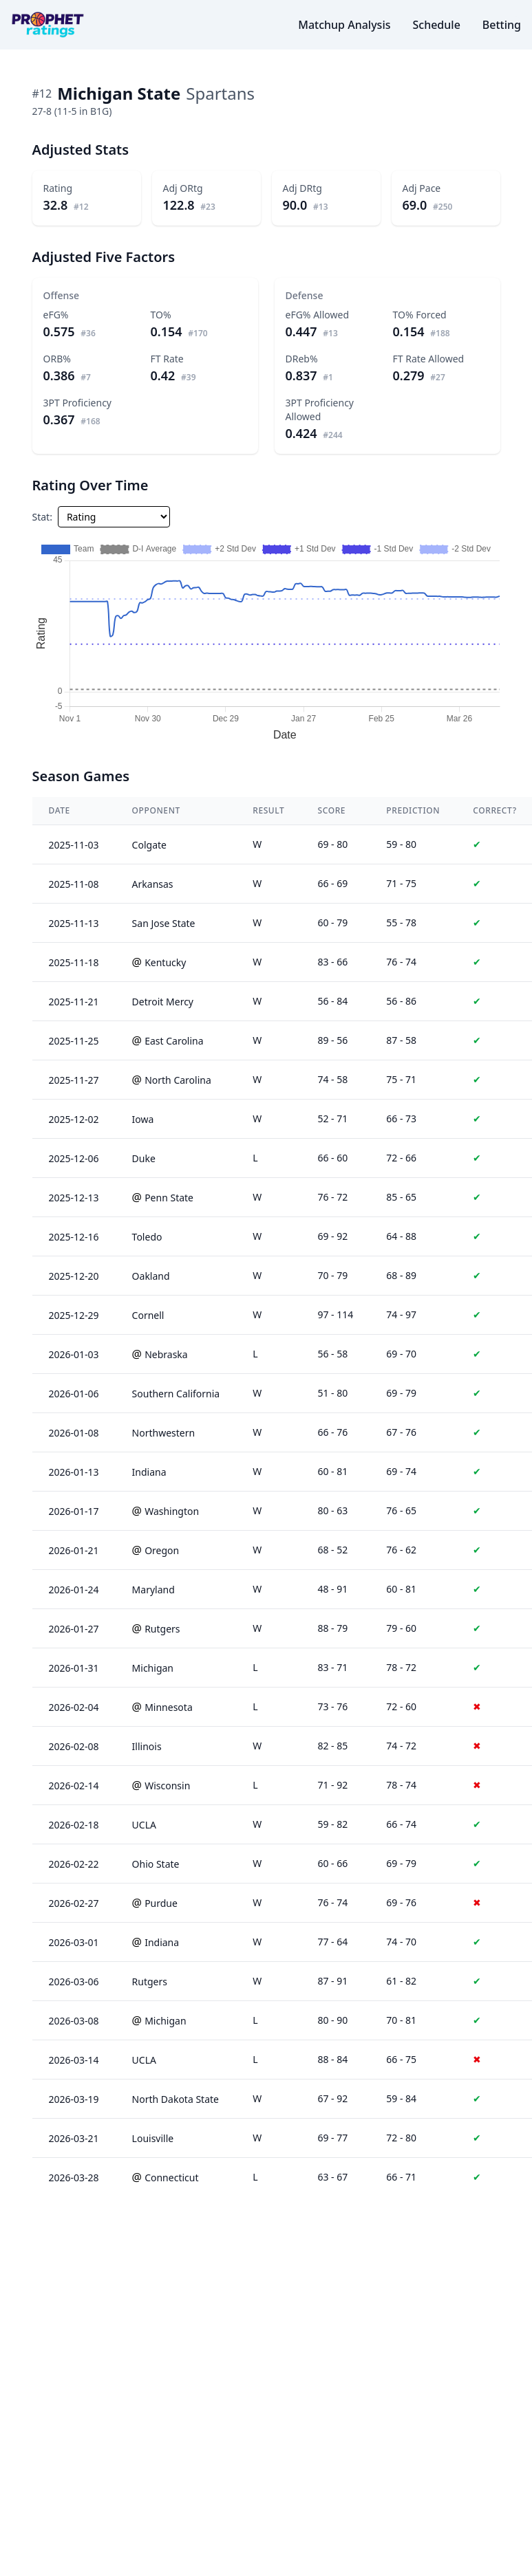 Image resolution: width=532 pixels, height=2576 pixels. Describe the element at coordinates (74, 1903) in the screenshot. I see `2026-02-27` at that location.